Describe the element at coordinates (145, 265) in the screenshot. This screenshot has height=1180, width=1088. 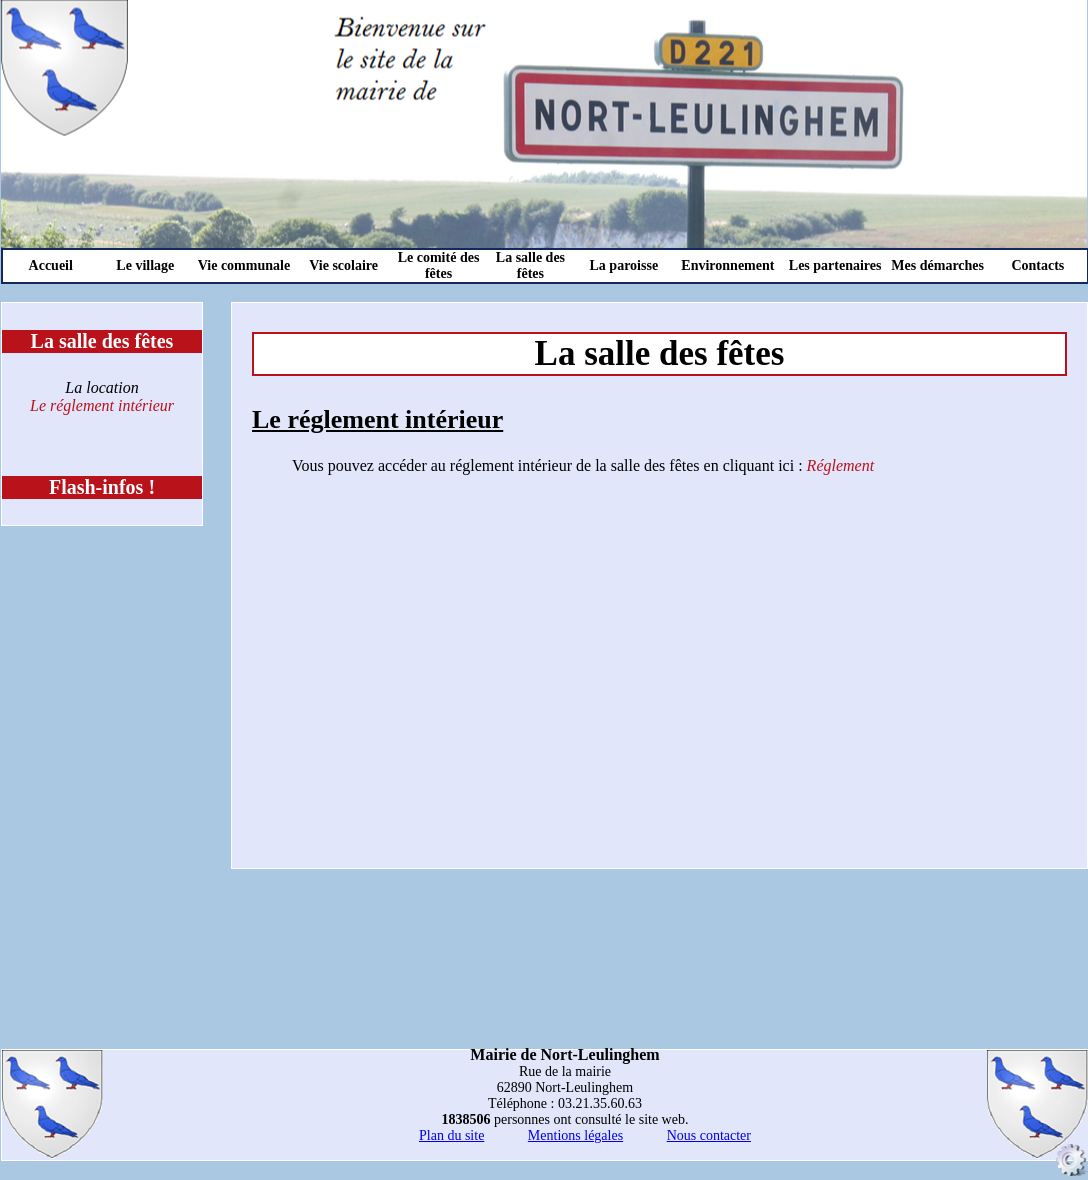
I see `Le village` at that location.